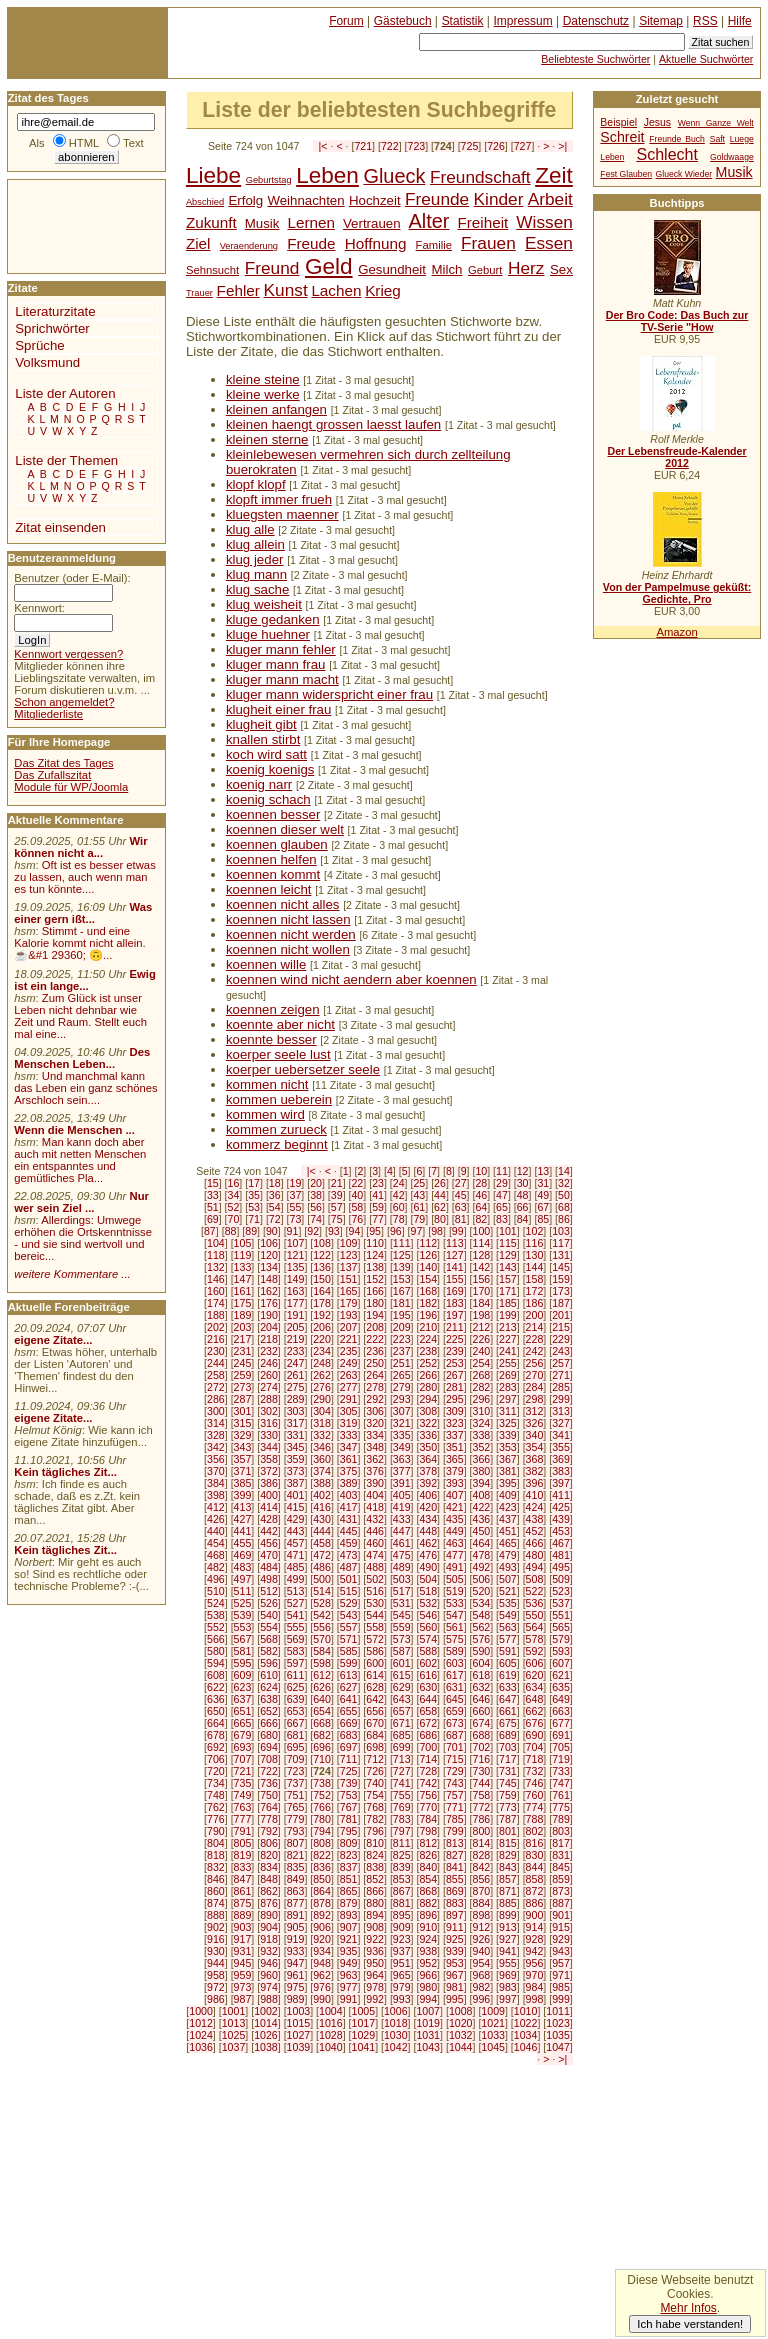 Image resolution: width=768 pixels, height=2339 pixels. I want to click on [Advertisement], so click(68, 225).